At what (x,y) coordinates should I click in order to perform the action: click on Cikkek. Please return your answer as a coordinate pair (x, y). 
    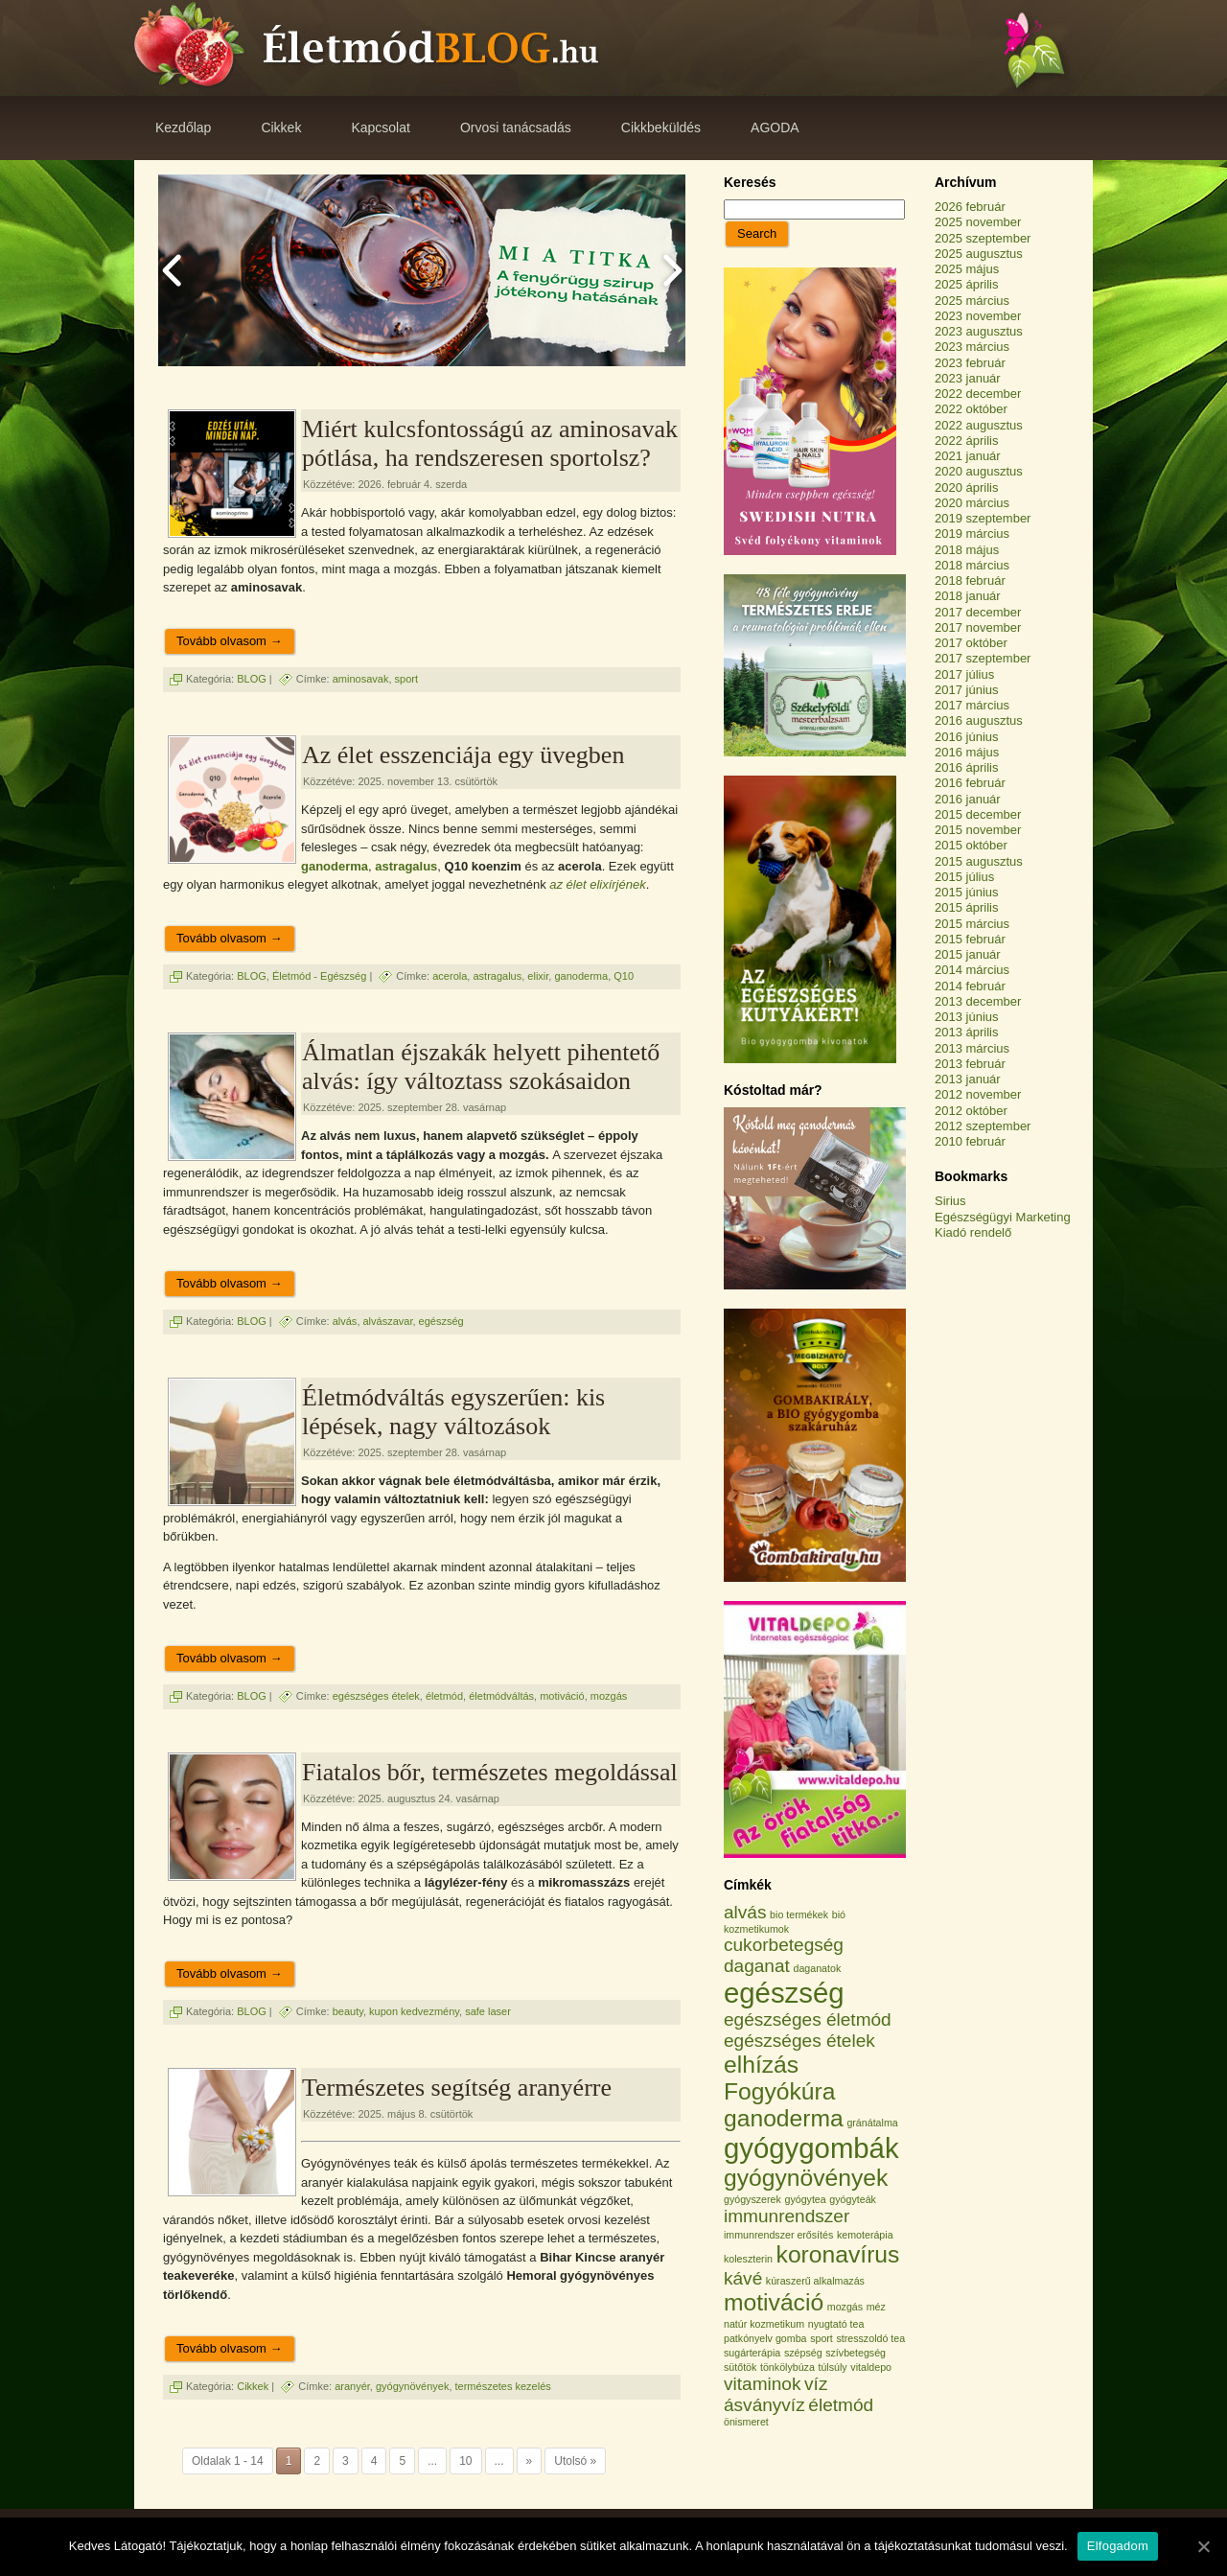
    Looking at the image, I should click on (252, 2385).